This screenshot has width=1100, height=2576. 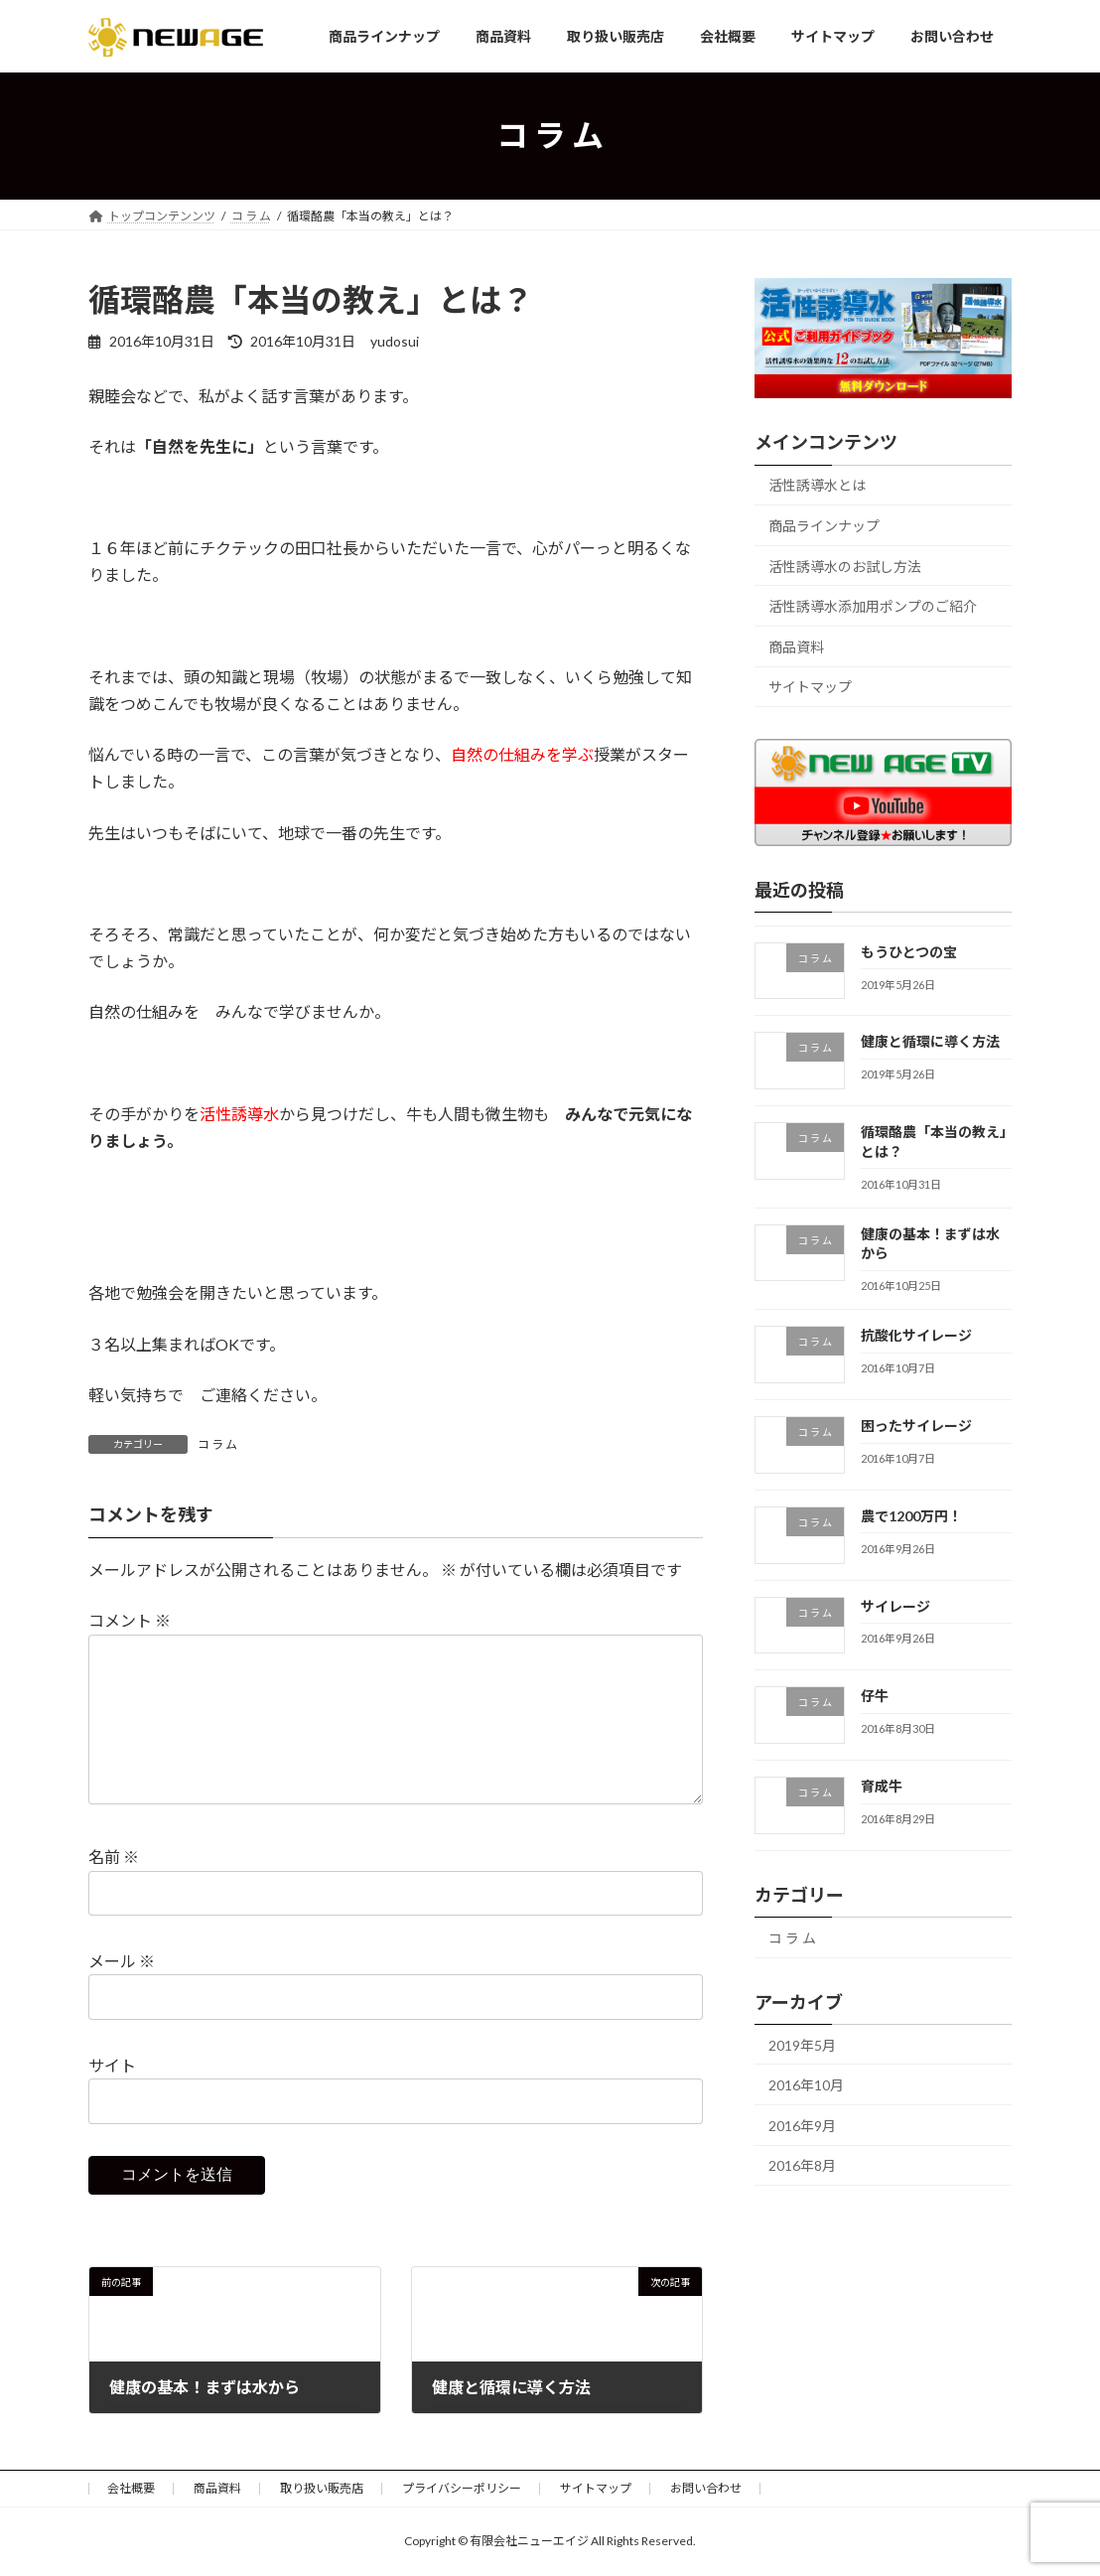 I want to click on 活性誘導水添加用ポンプのご紹介, so click(x=872, y=606).